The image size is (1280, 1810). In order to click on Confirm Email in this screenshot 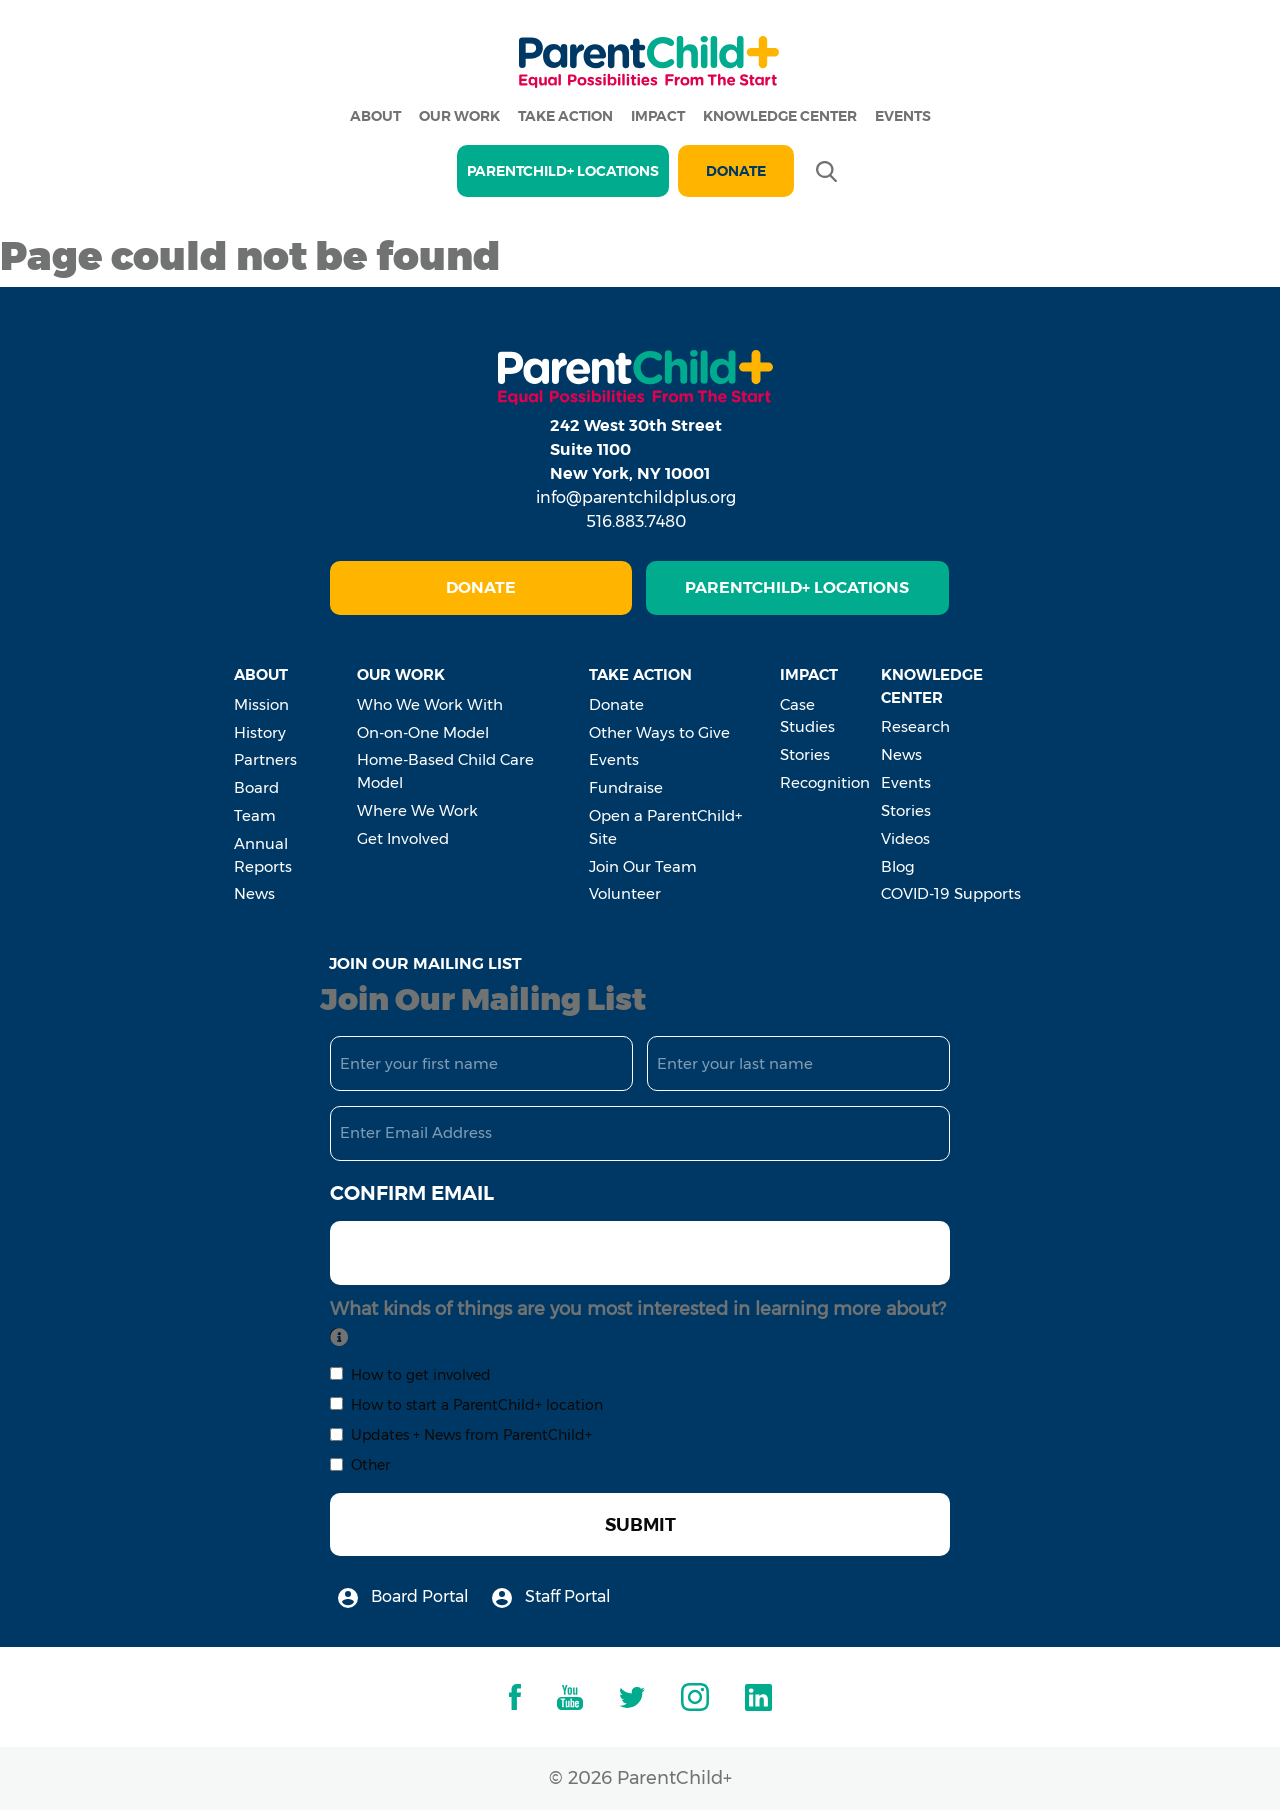, I will do `click(412, 1193)`.